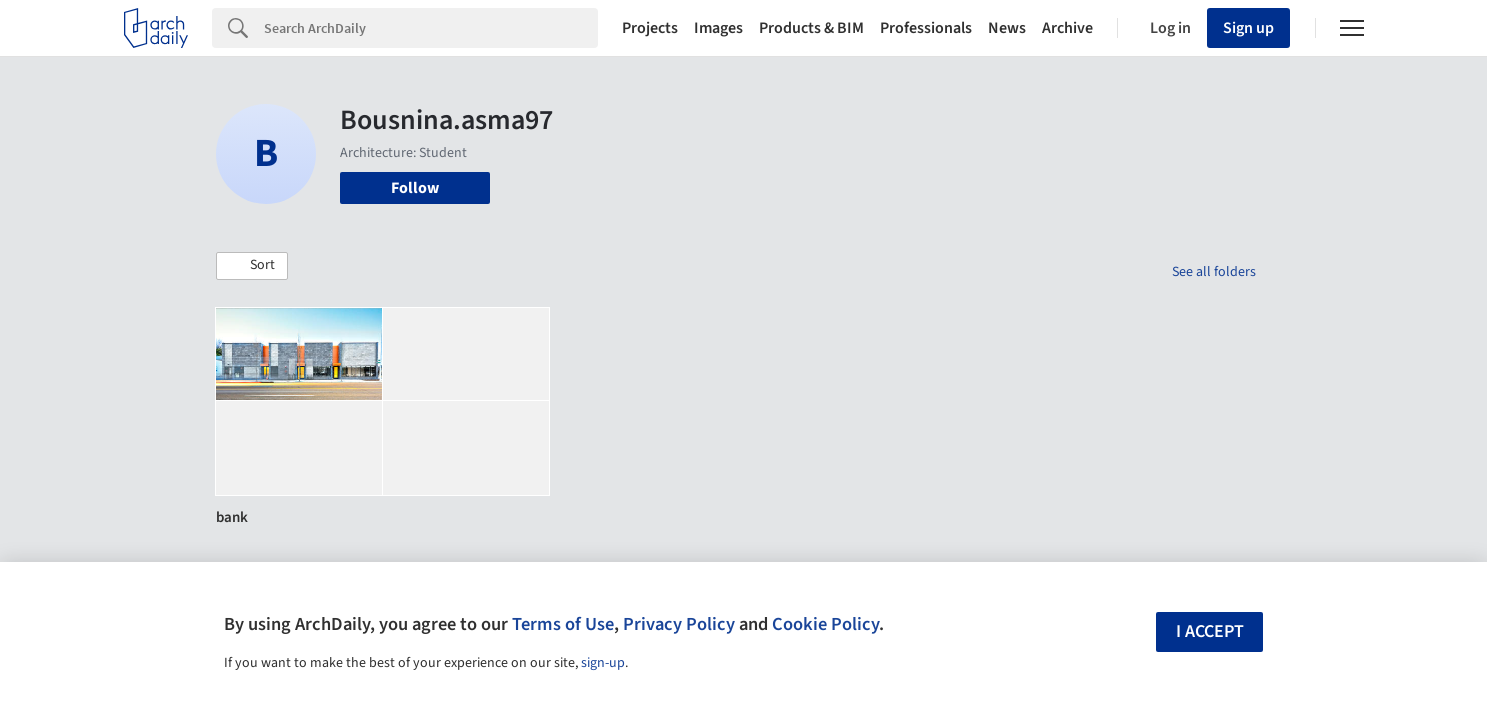 The width and height of the screenshot is (1487, 720). Describe the element at coordinates (679, 624) in the screenshot. I see `Privacy Policy` at that location.